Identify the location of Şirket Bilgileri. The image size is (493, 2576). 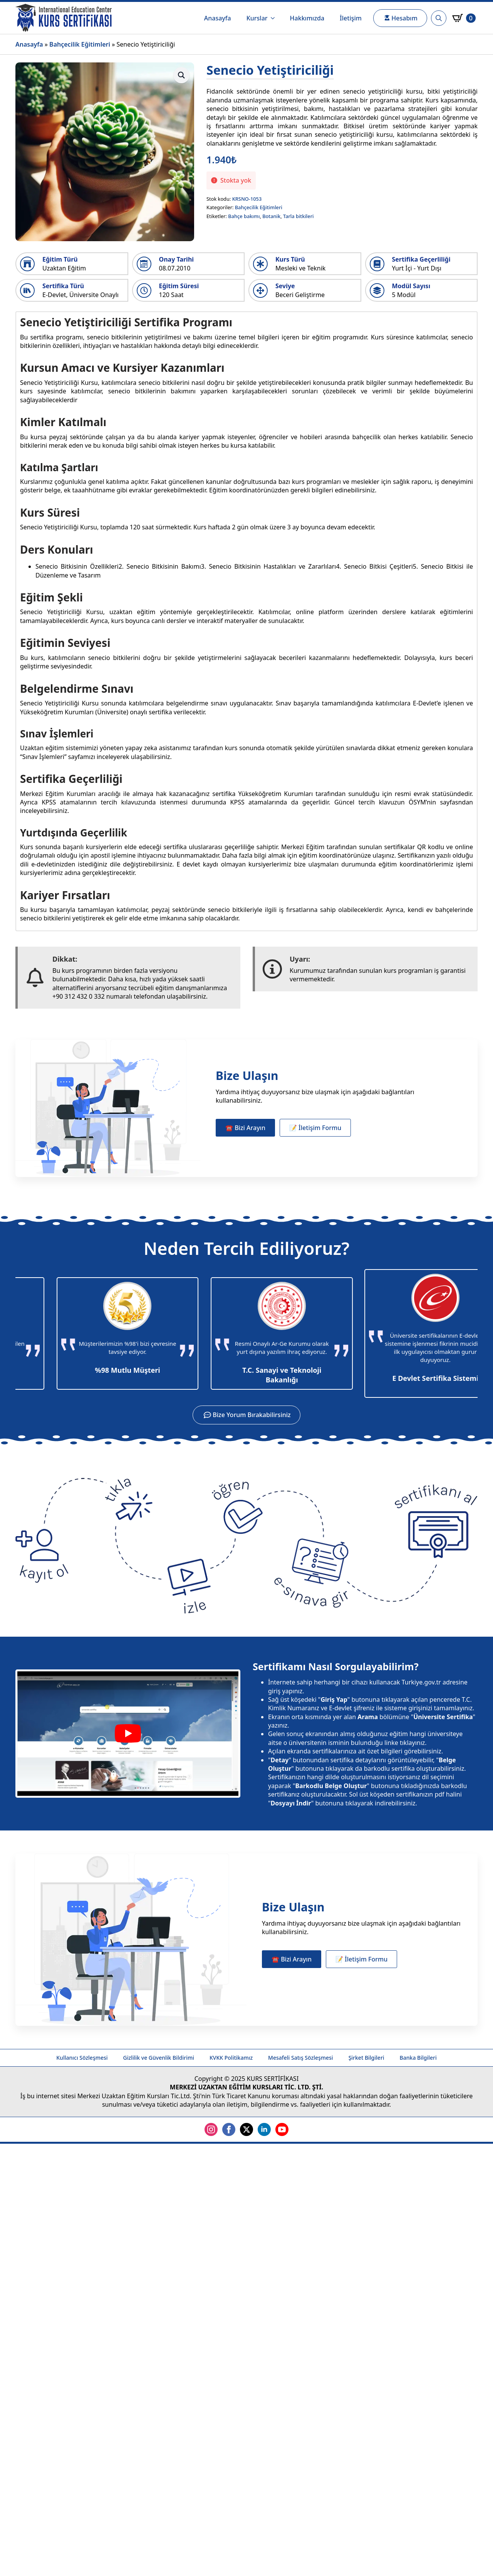
(366, 2057).